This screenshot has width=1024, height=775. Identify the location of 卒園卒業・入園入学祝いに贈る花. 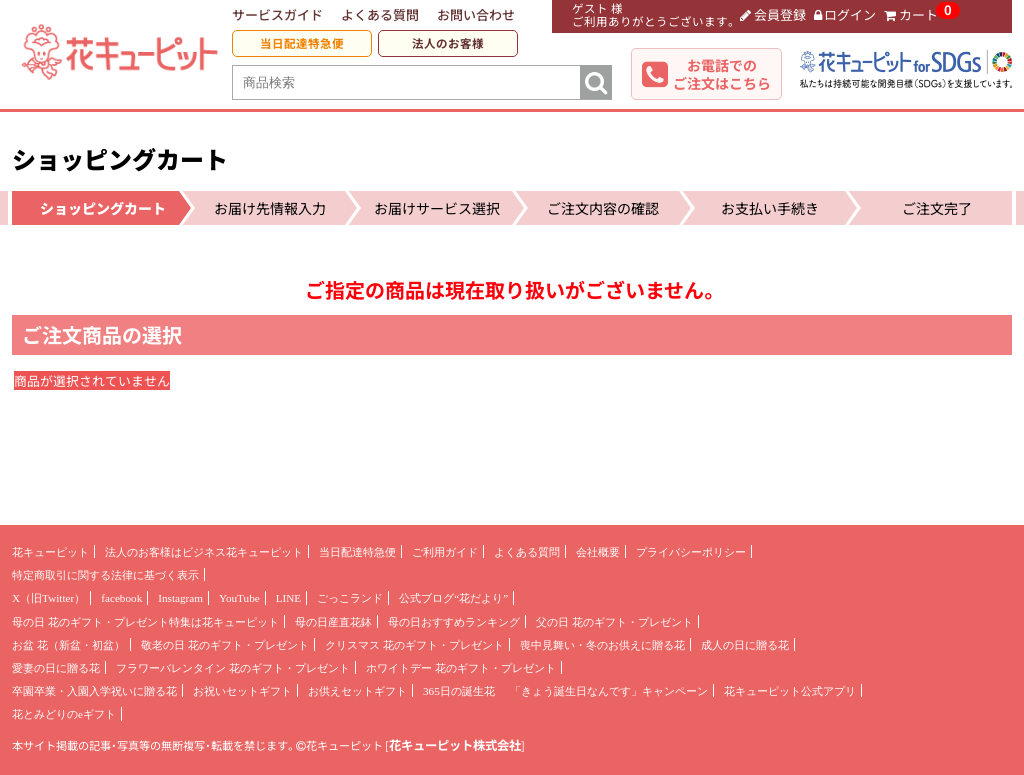
(94, 691).